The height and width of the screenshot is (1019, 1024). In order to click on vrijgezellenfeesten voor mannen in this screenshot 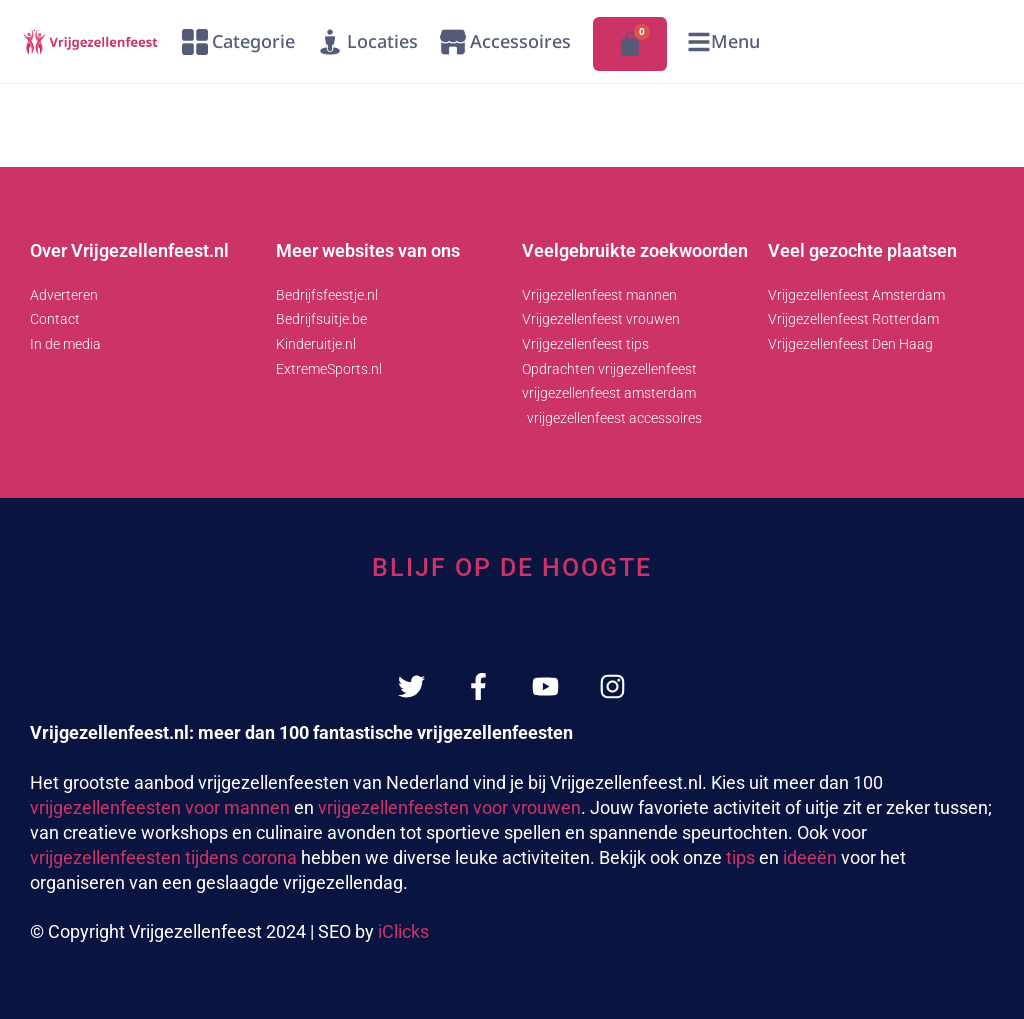, I will do `click(160, 807)`.